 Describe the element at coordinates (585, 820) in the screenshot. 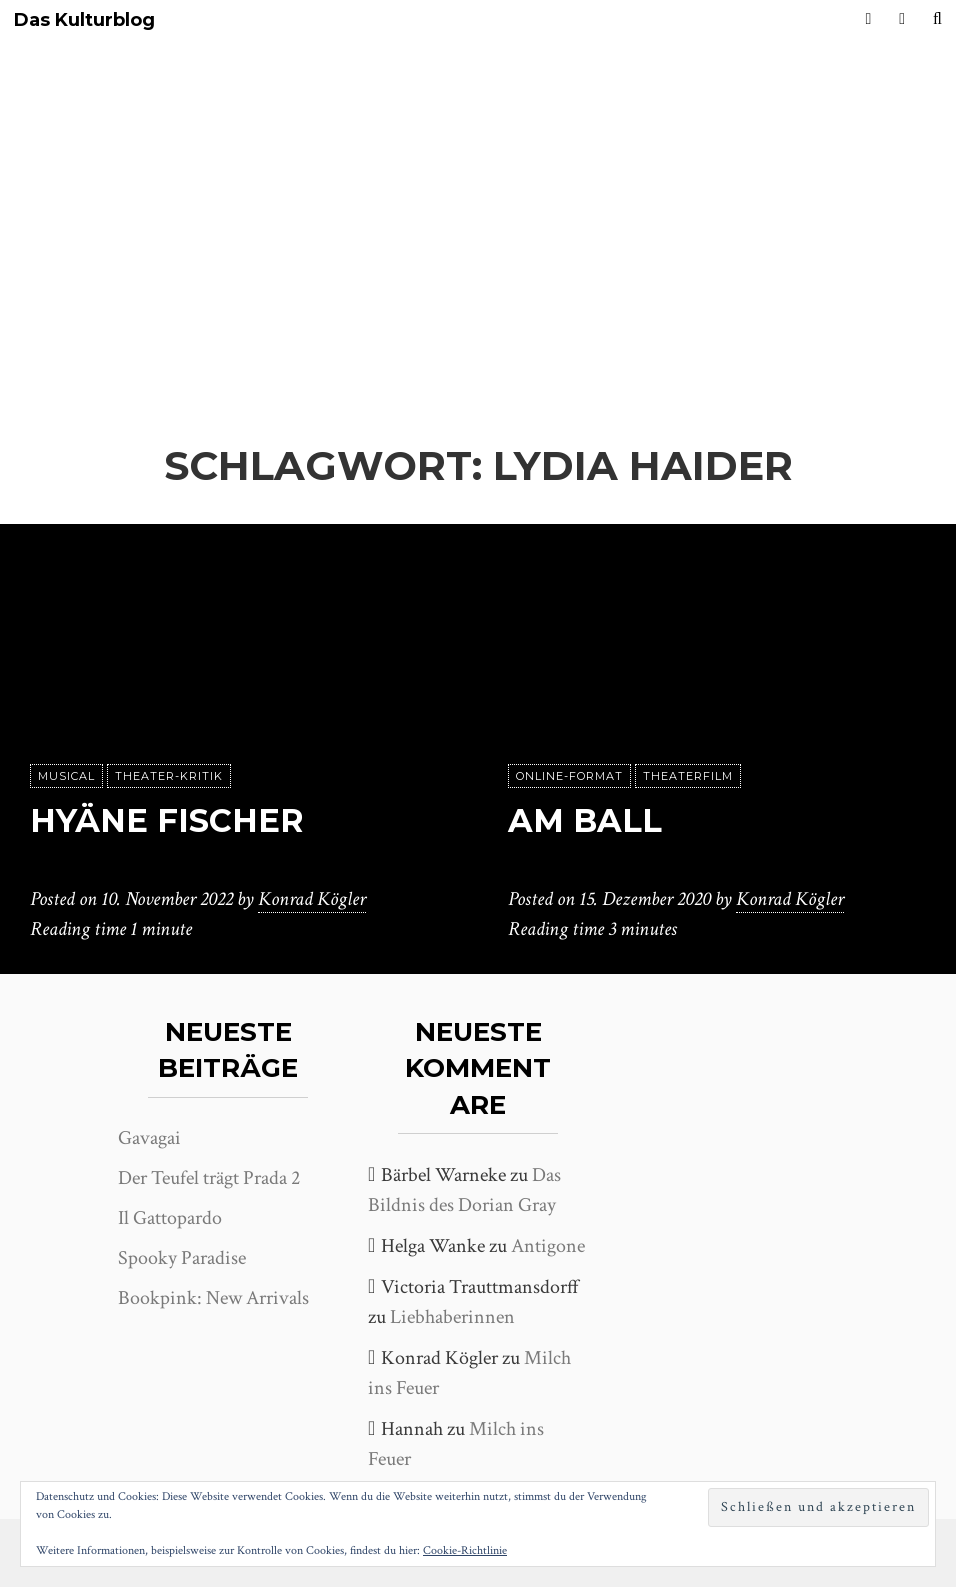

I see `Am Ball` at that location.